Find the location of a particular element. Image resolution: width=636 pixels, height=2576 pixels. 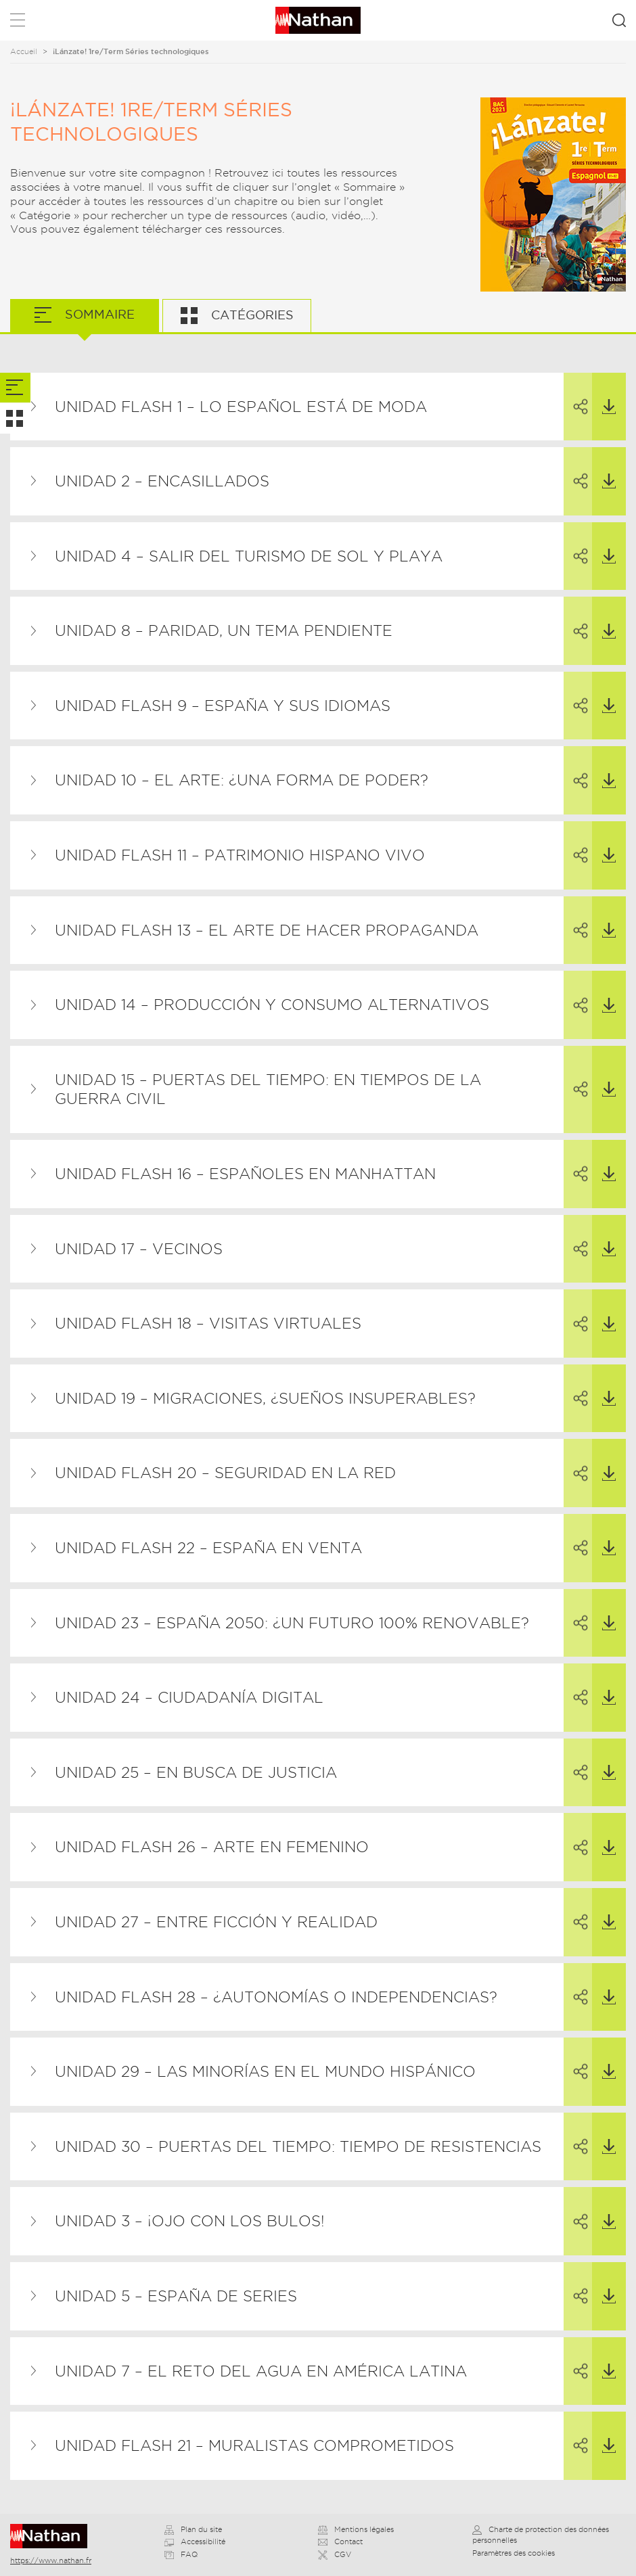

Sommaire [tab] is located at coordinates (98, 314).